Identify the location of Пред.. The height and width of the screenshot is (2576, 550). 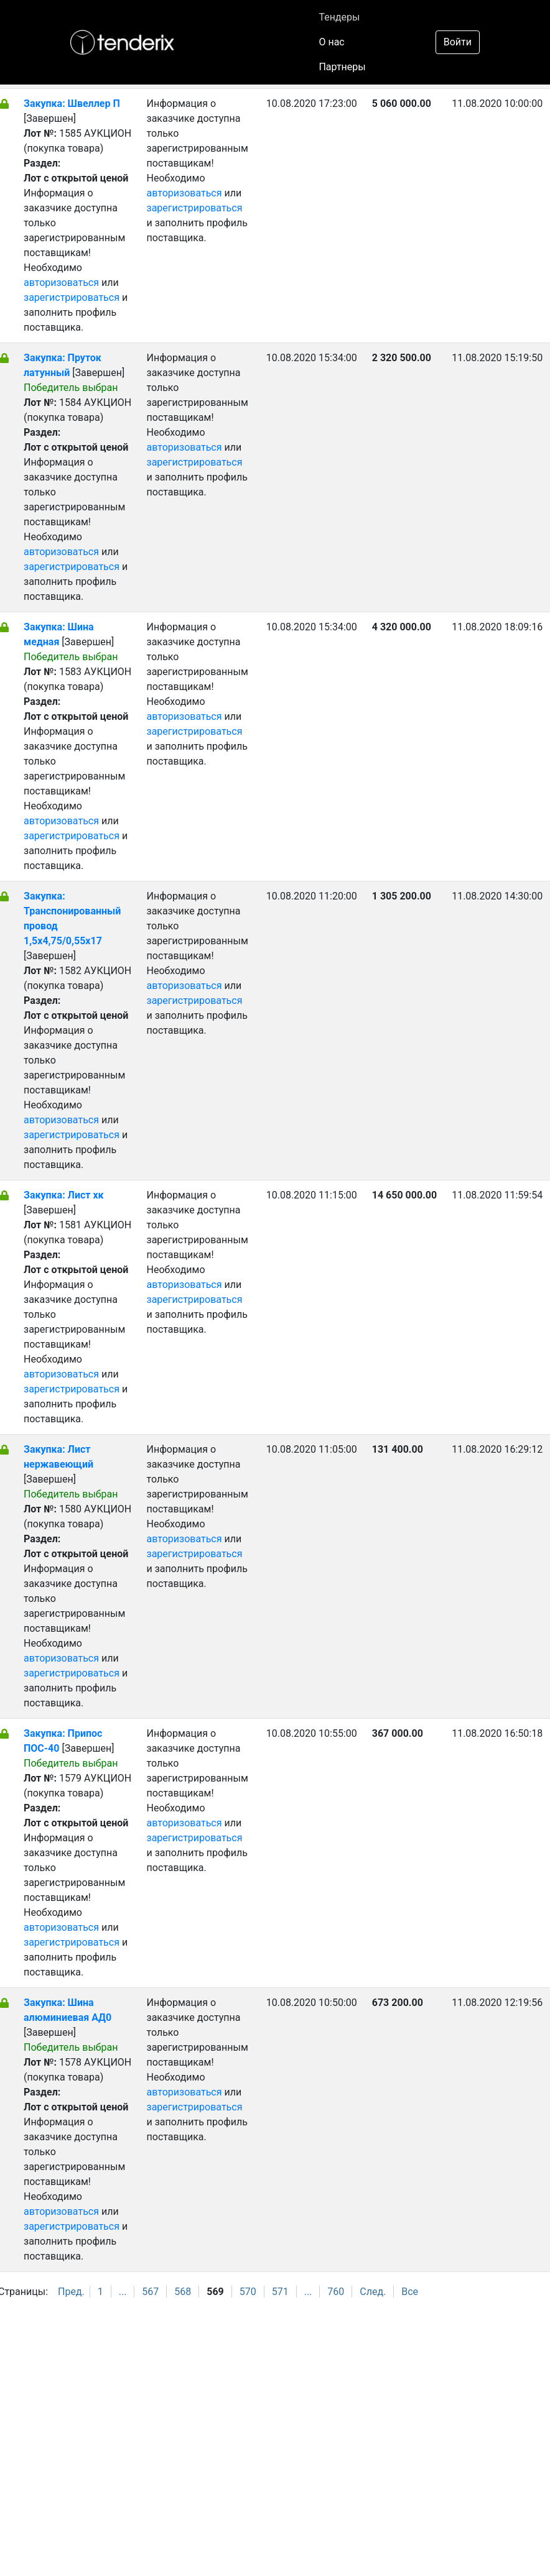
(71, 2292).